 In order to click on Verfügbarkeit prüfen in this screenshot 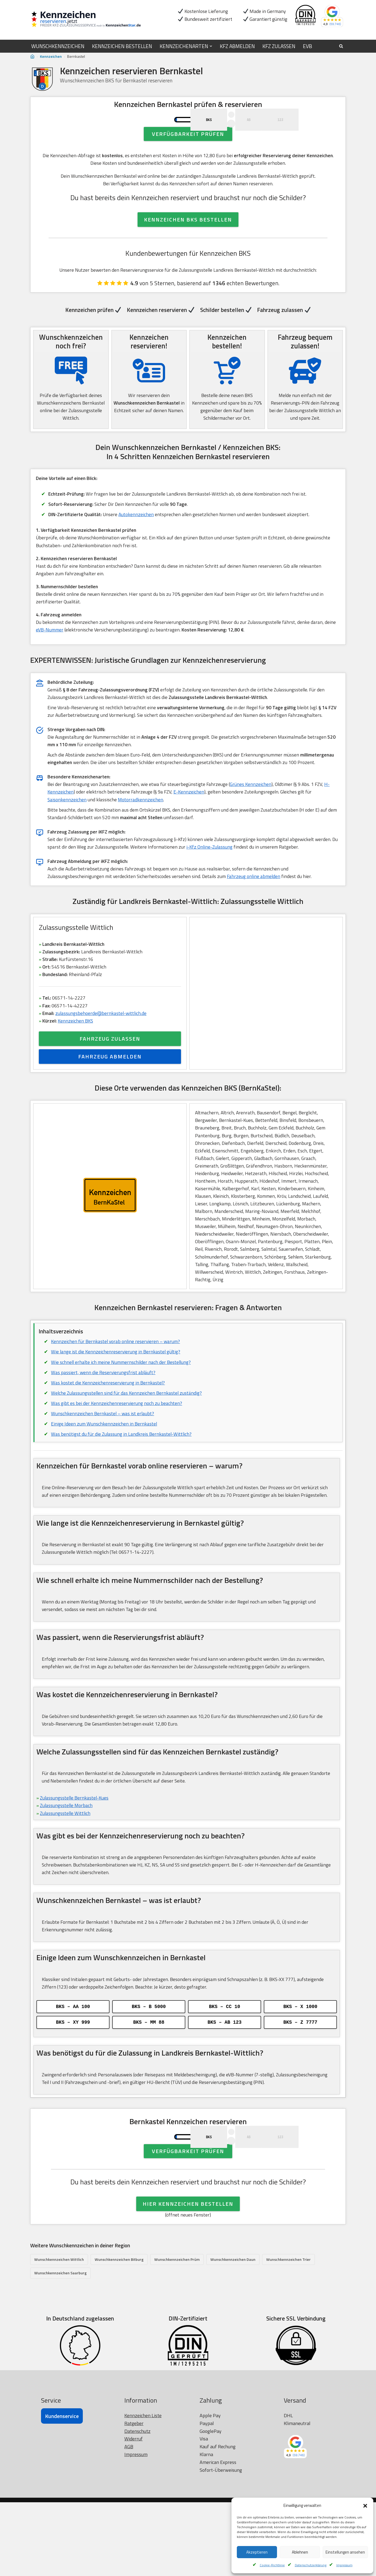, I will do `click(188, 158)`.